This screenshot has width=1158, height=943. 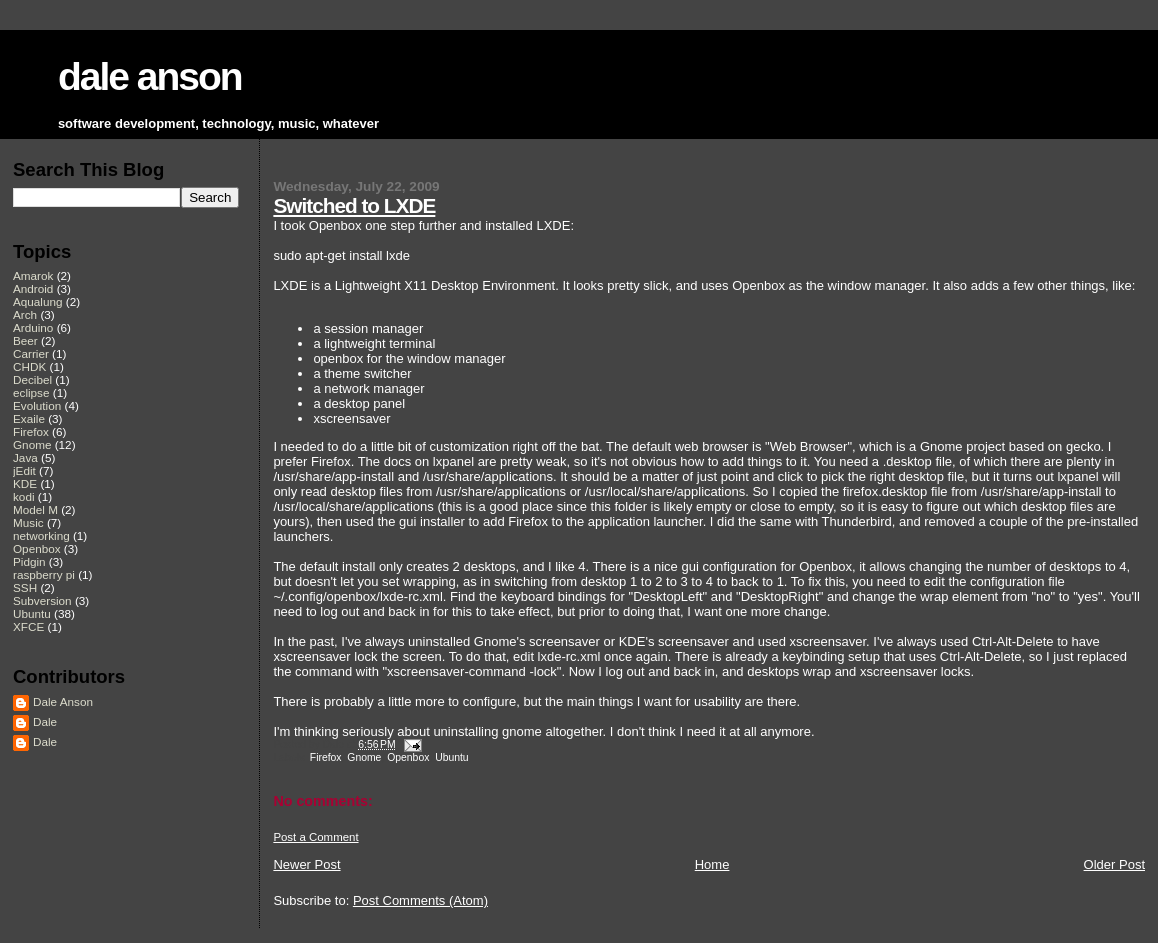 I want to click on Switched to LXDE, so click(x=354, y=205).